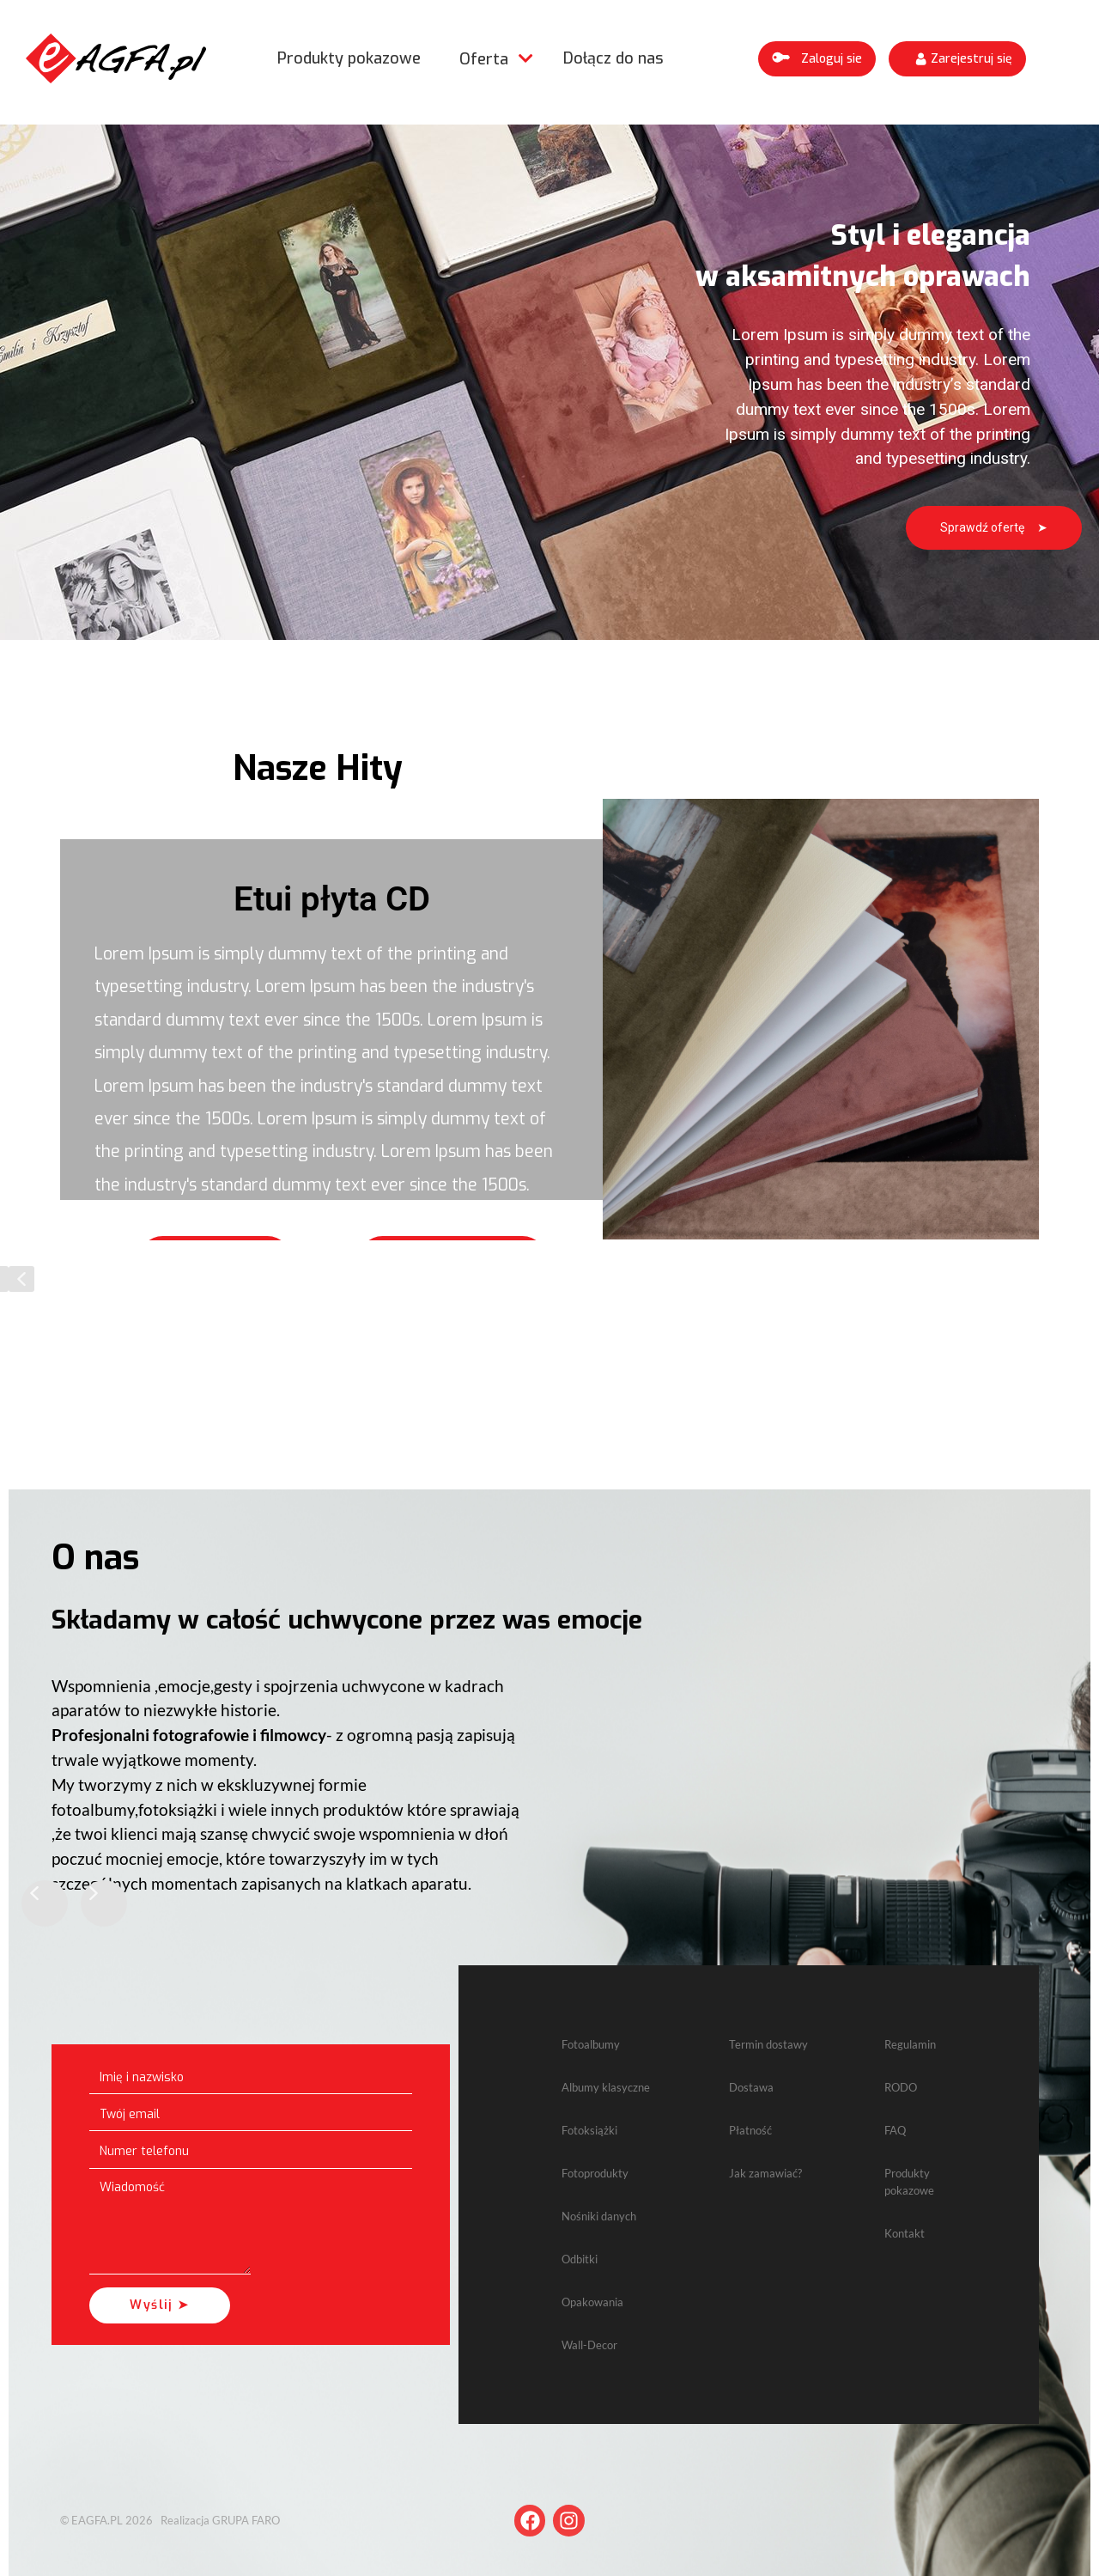  Describe the element at coordinates (768, 2044) in the screenshot. I see `Termin dostawy` at that location.